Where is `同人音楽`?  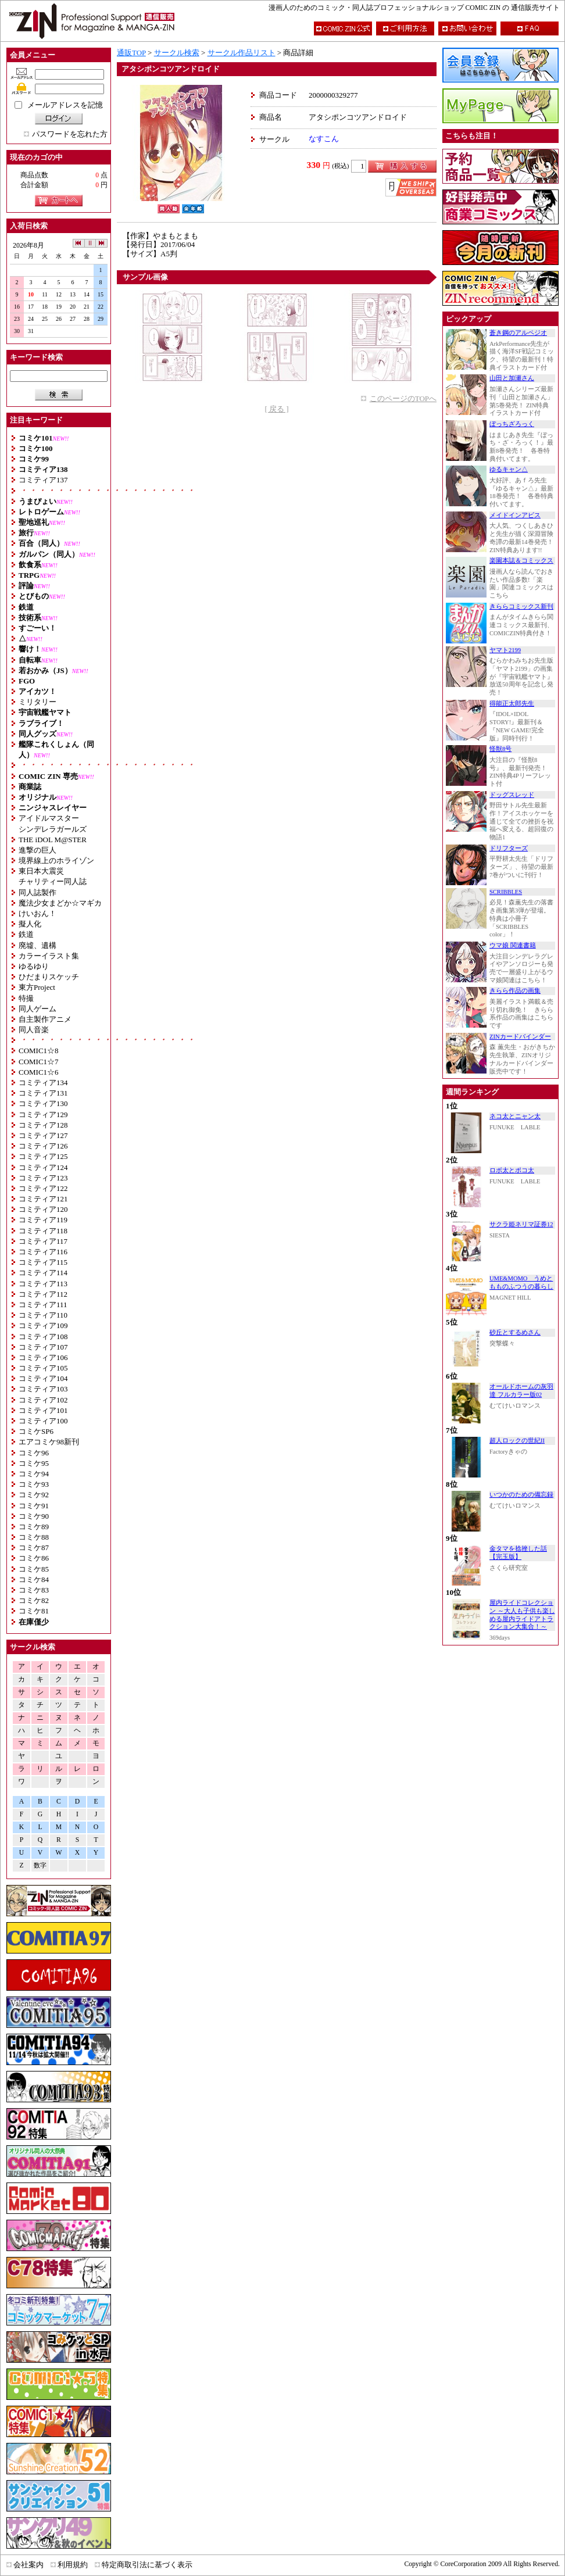
同人音楽 is located at coordinates (34, 1029).